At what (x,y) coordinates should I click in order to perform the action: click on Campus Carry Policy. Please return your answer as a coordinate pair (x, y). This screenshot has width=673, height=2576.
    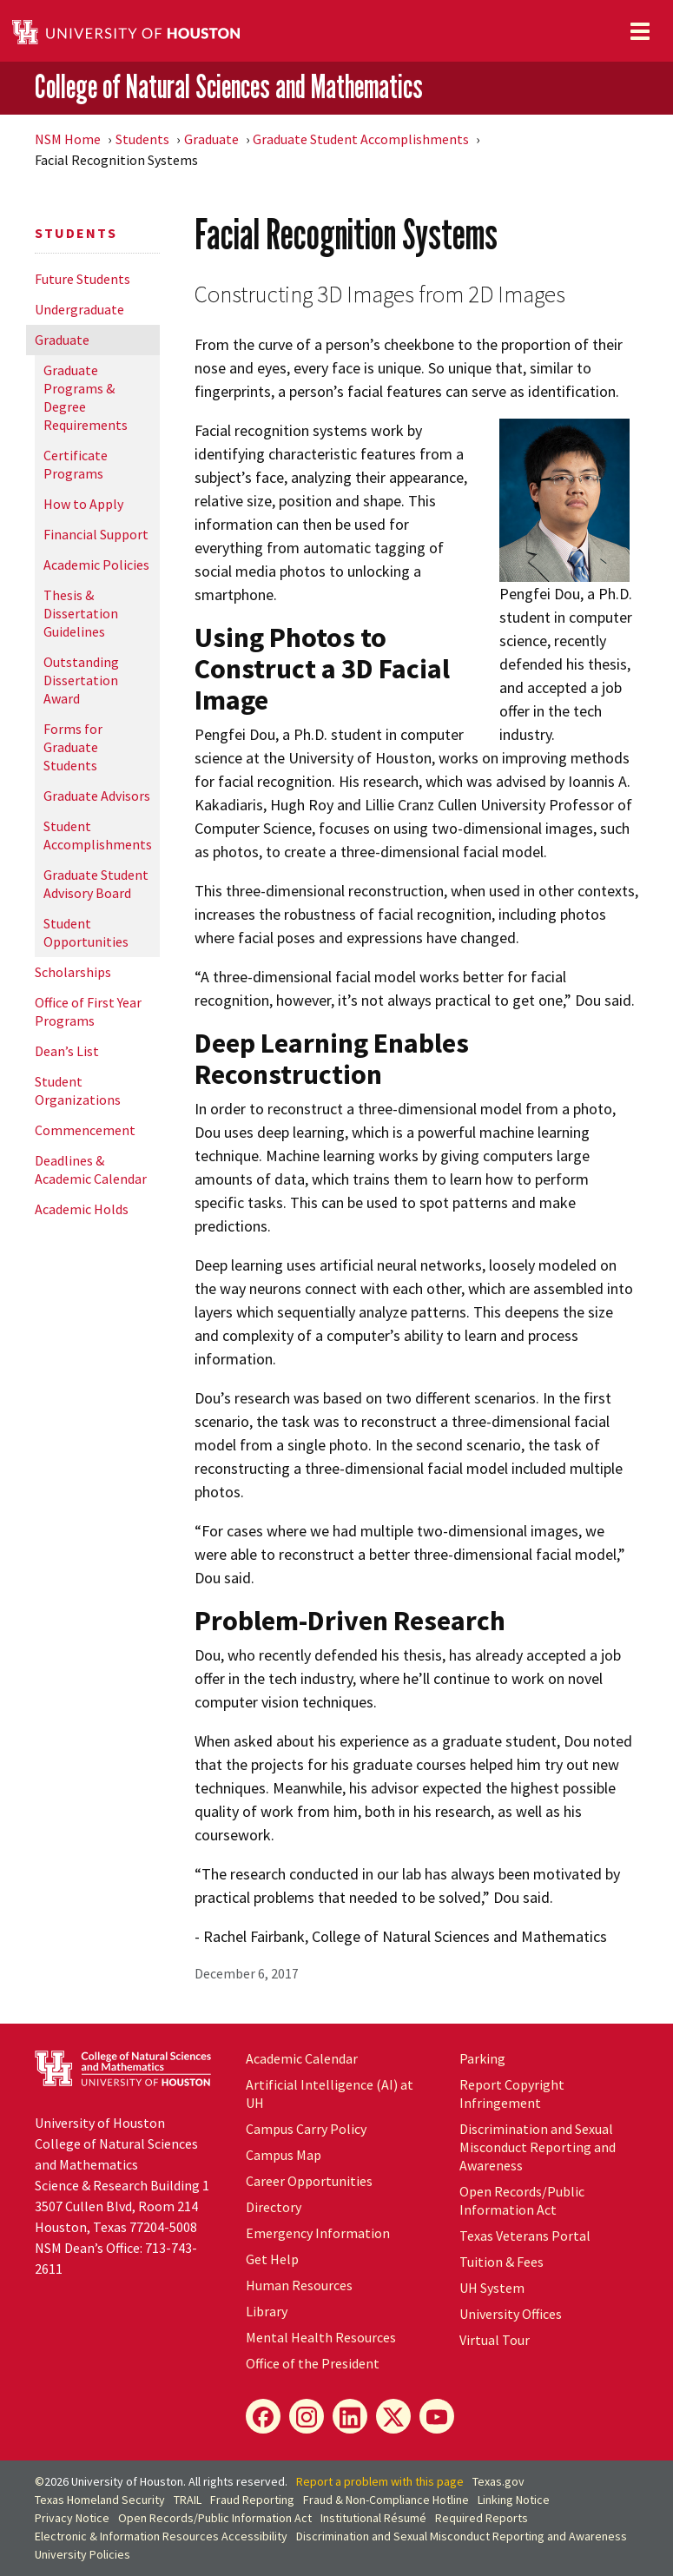
    Looking at the image, I should click on (306, 2128).